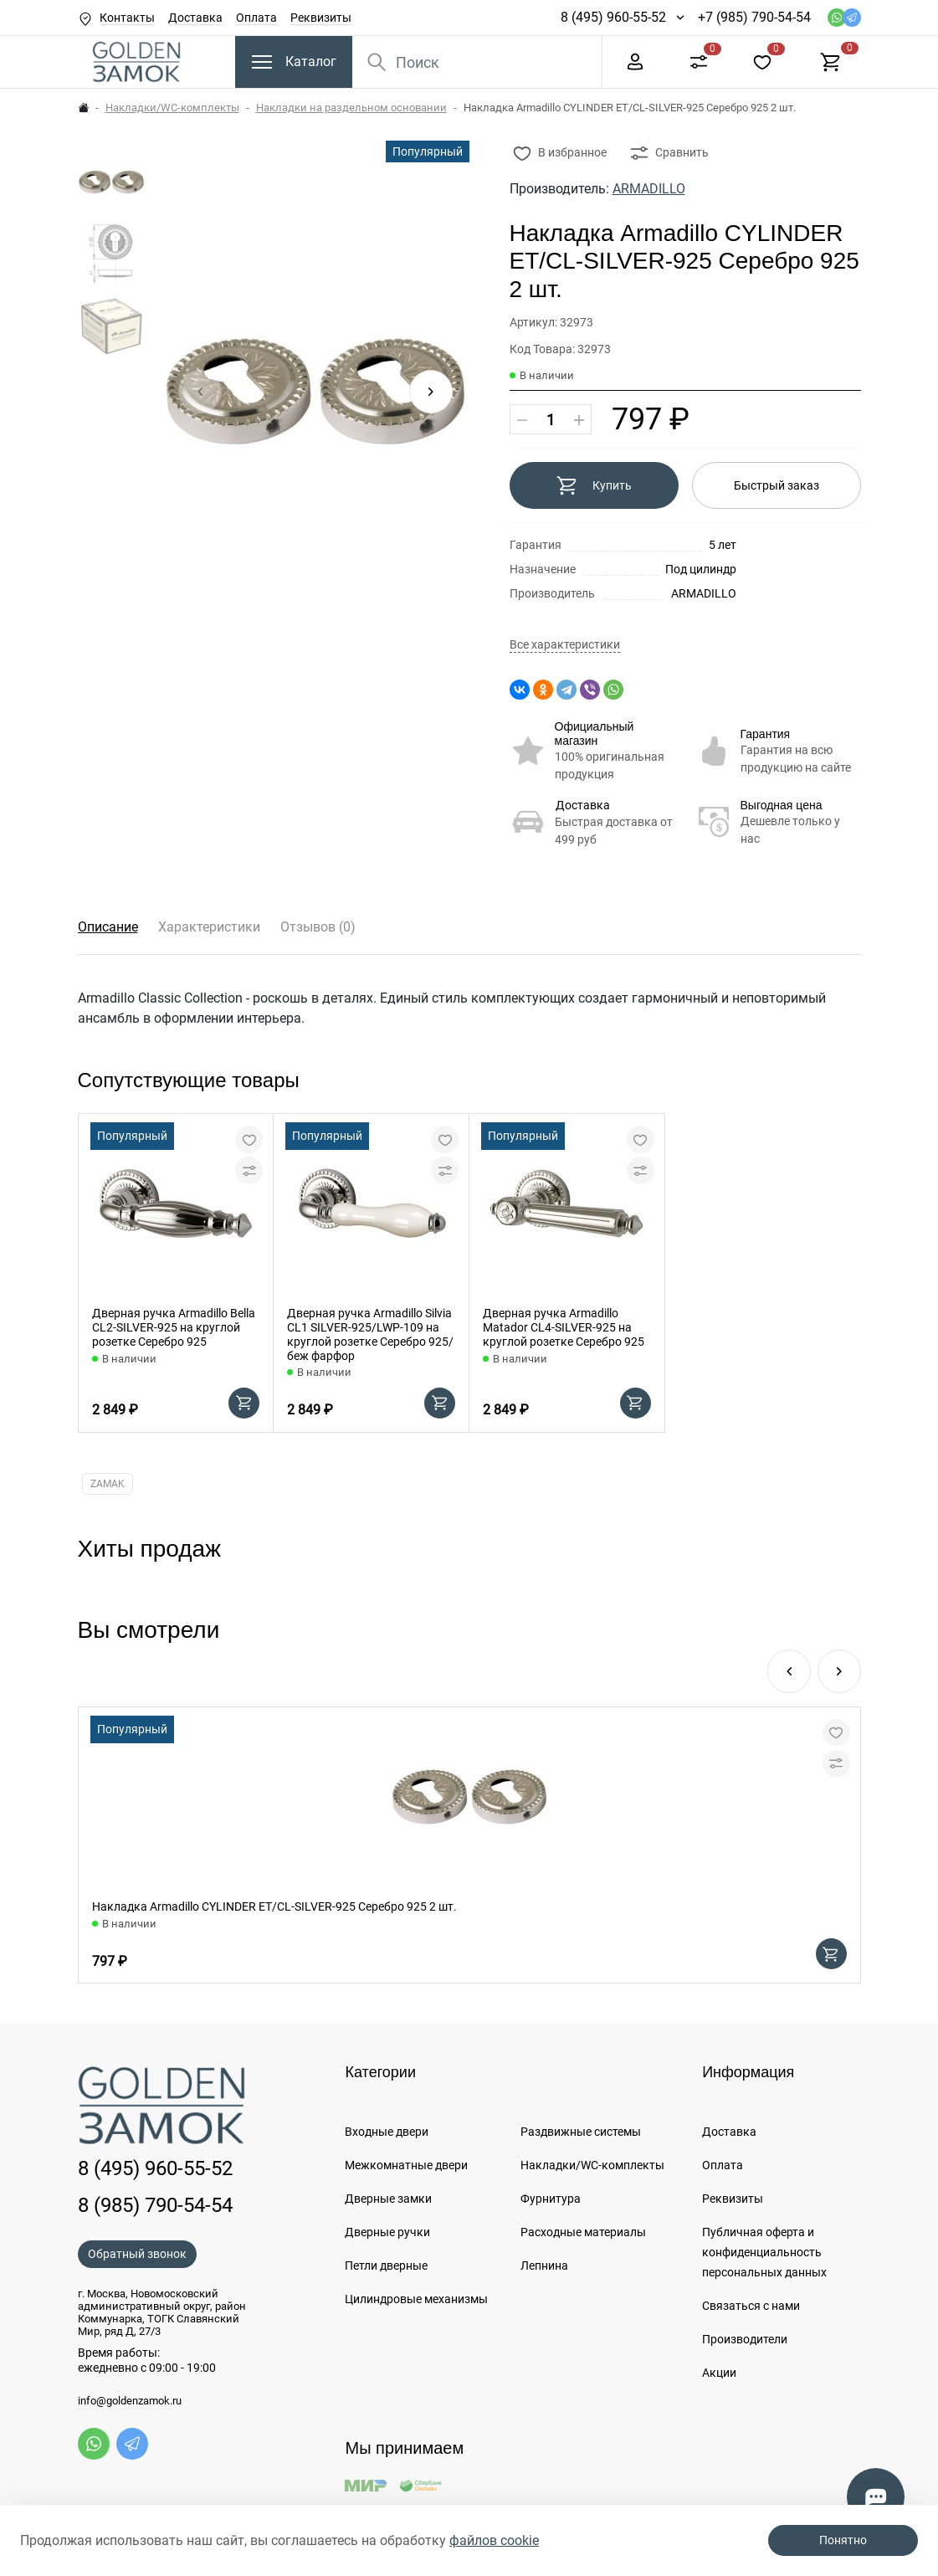  I want to click on Цилиндровые механизмы, so click(416, 2299).